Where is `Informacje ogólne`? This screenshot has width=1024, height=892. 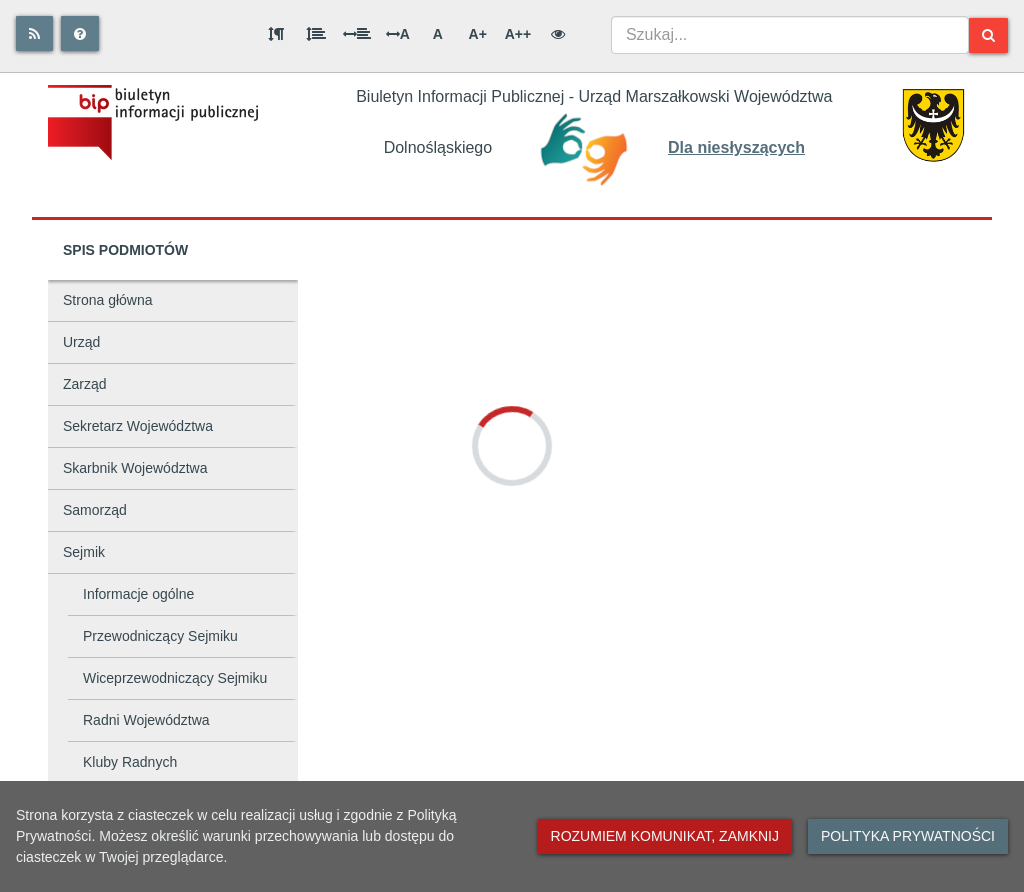 Informacje ogólne is located at coordinates (138, 594).